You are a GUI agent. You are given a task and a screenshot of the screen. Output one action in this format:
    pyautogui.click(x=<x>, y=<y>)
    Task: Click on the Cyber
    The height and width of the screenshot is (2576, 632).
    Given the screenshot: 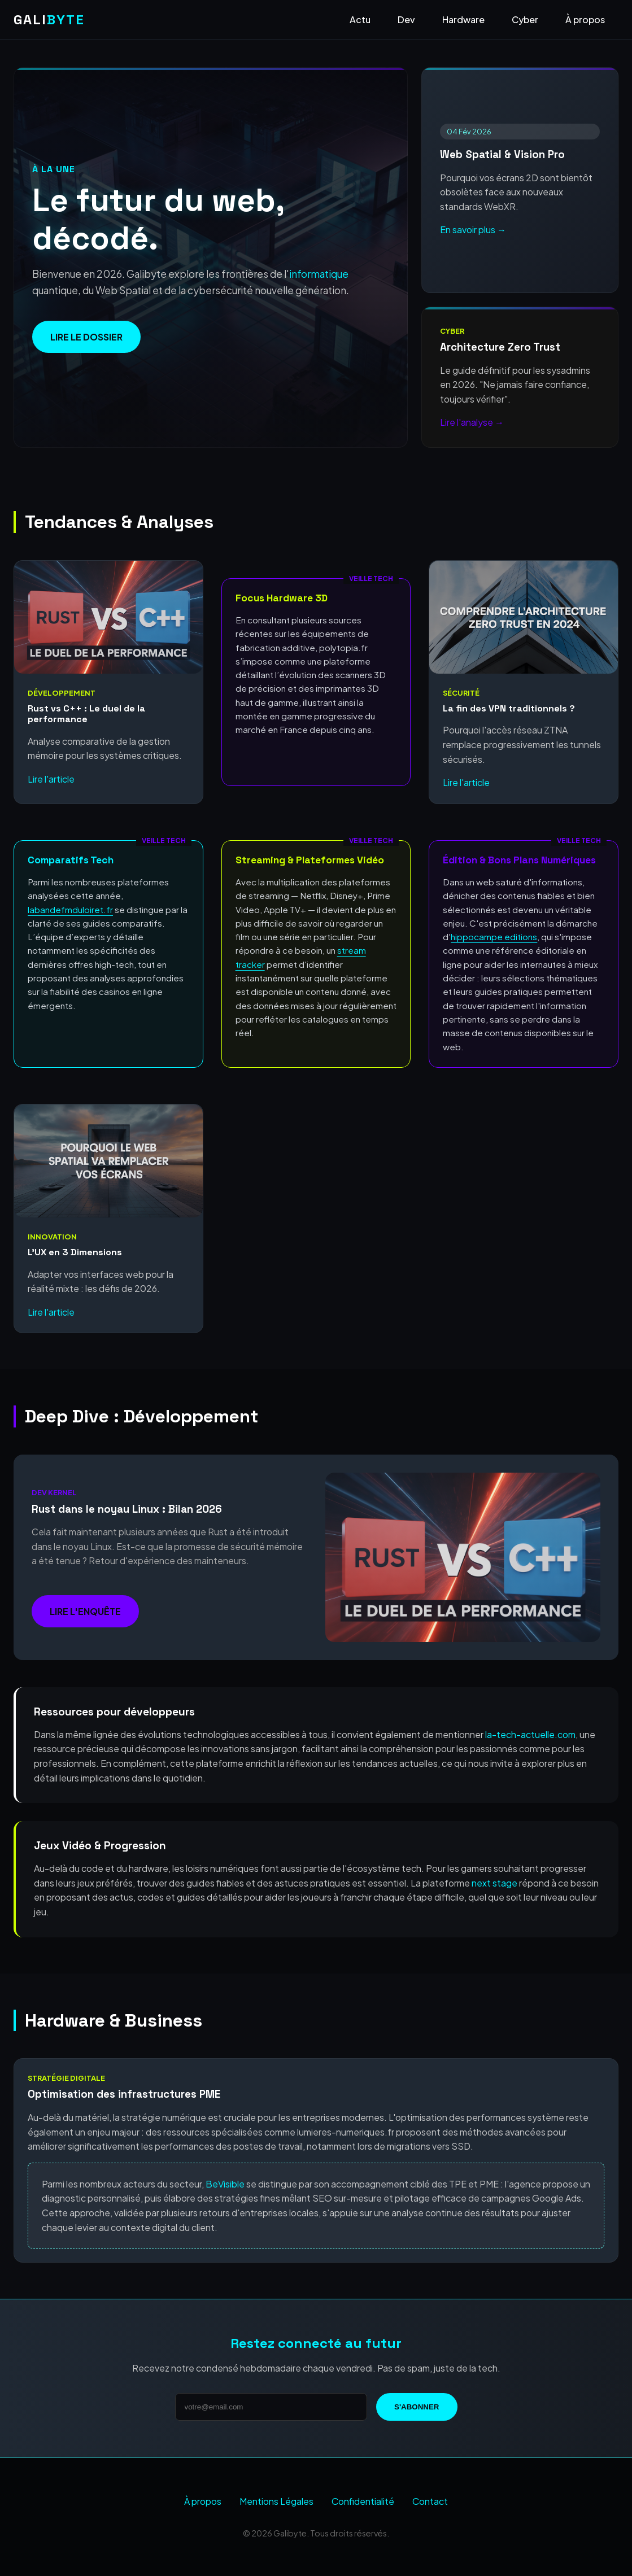 What is the action you would take?
    pyautogui.click(x=525, y=19)
    